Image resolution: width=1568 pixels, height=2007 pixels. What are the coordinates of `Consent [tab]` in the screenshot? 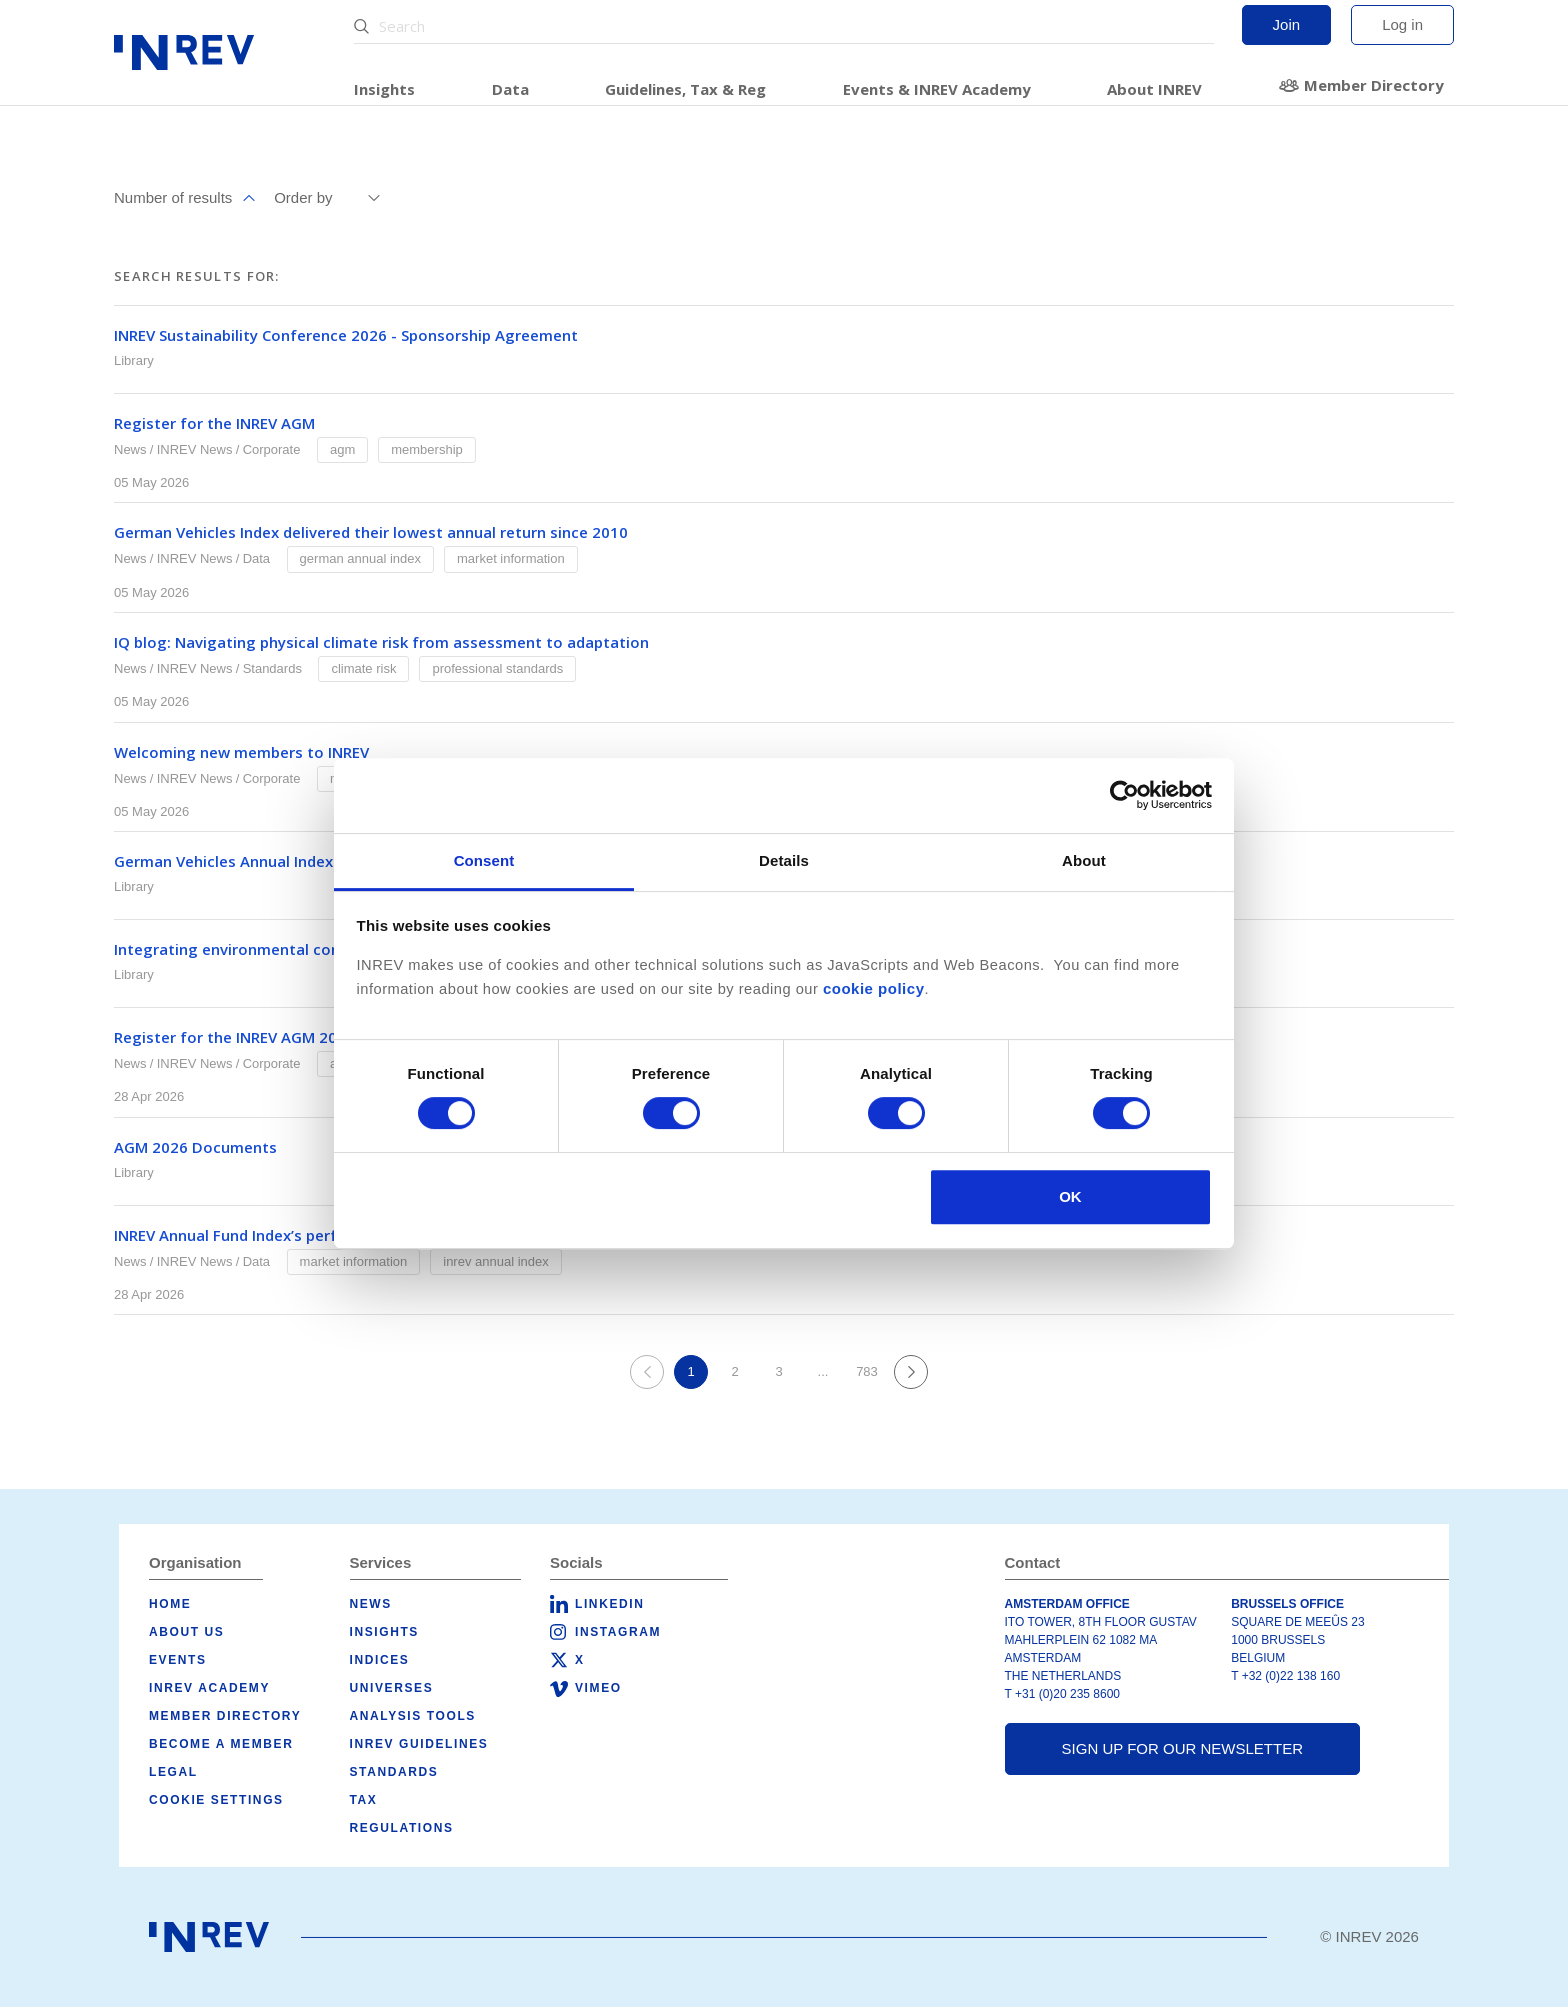 It's located at (484, 860).